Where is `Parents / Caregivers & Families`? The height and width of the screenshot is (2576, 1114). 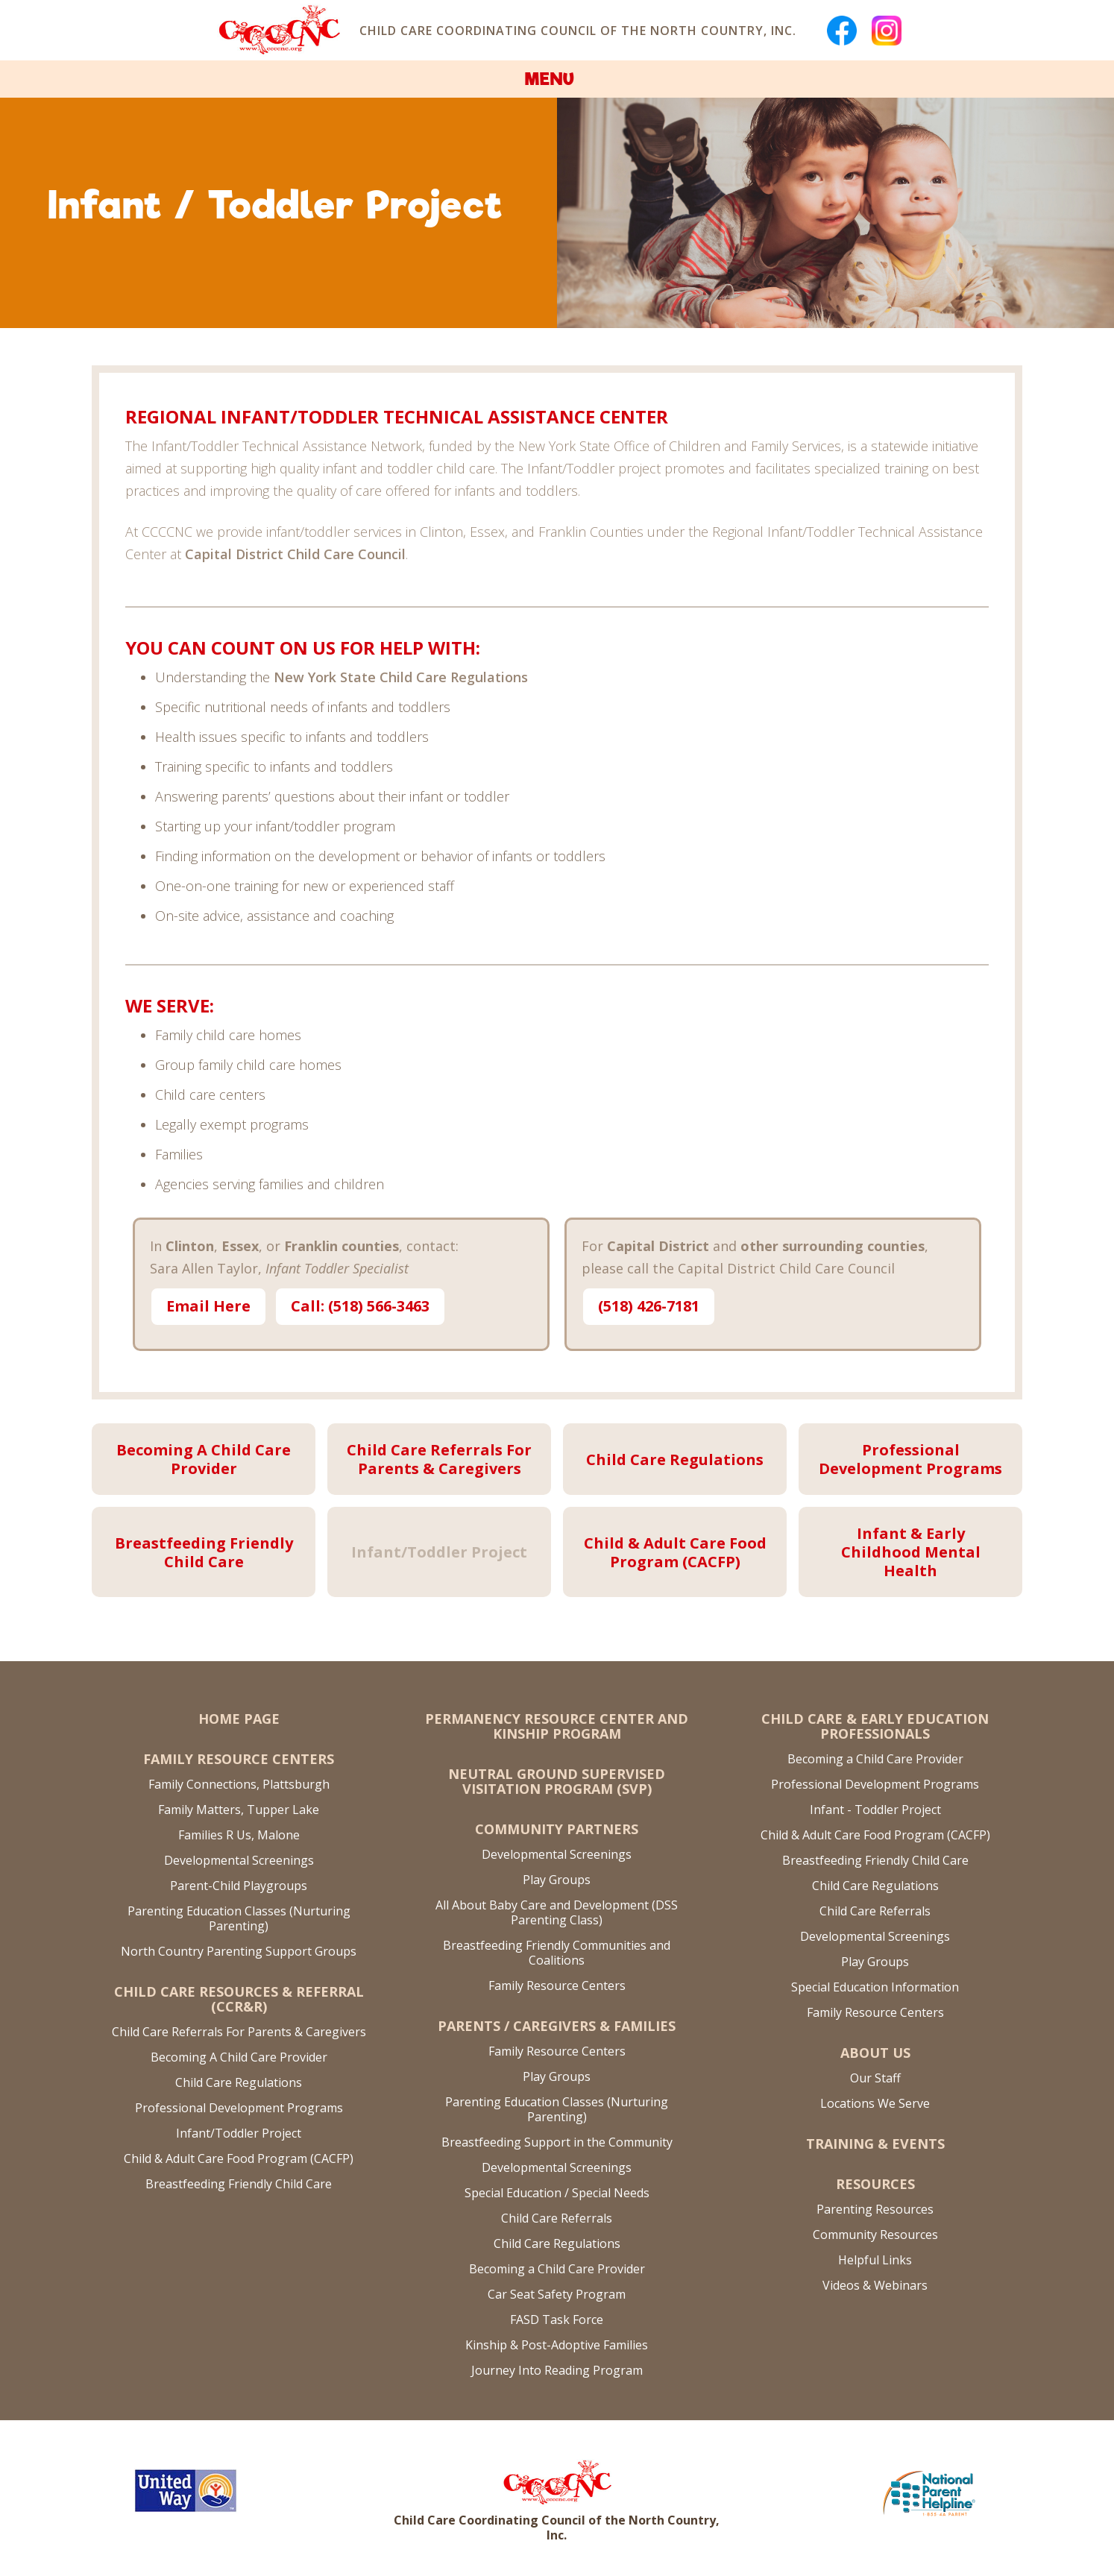 Parents / Caregivers & Families is located at coordinates (557, 2026).